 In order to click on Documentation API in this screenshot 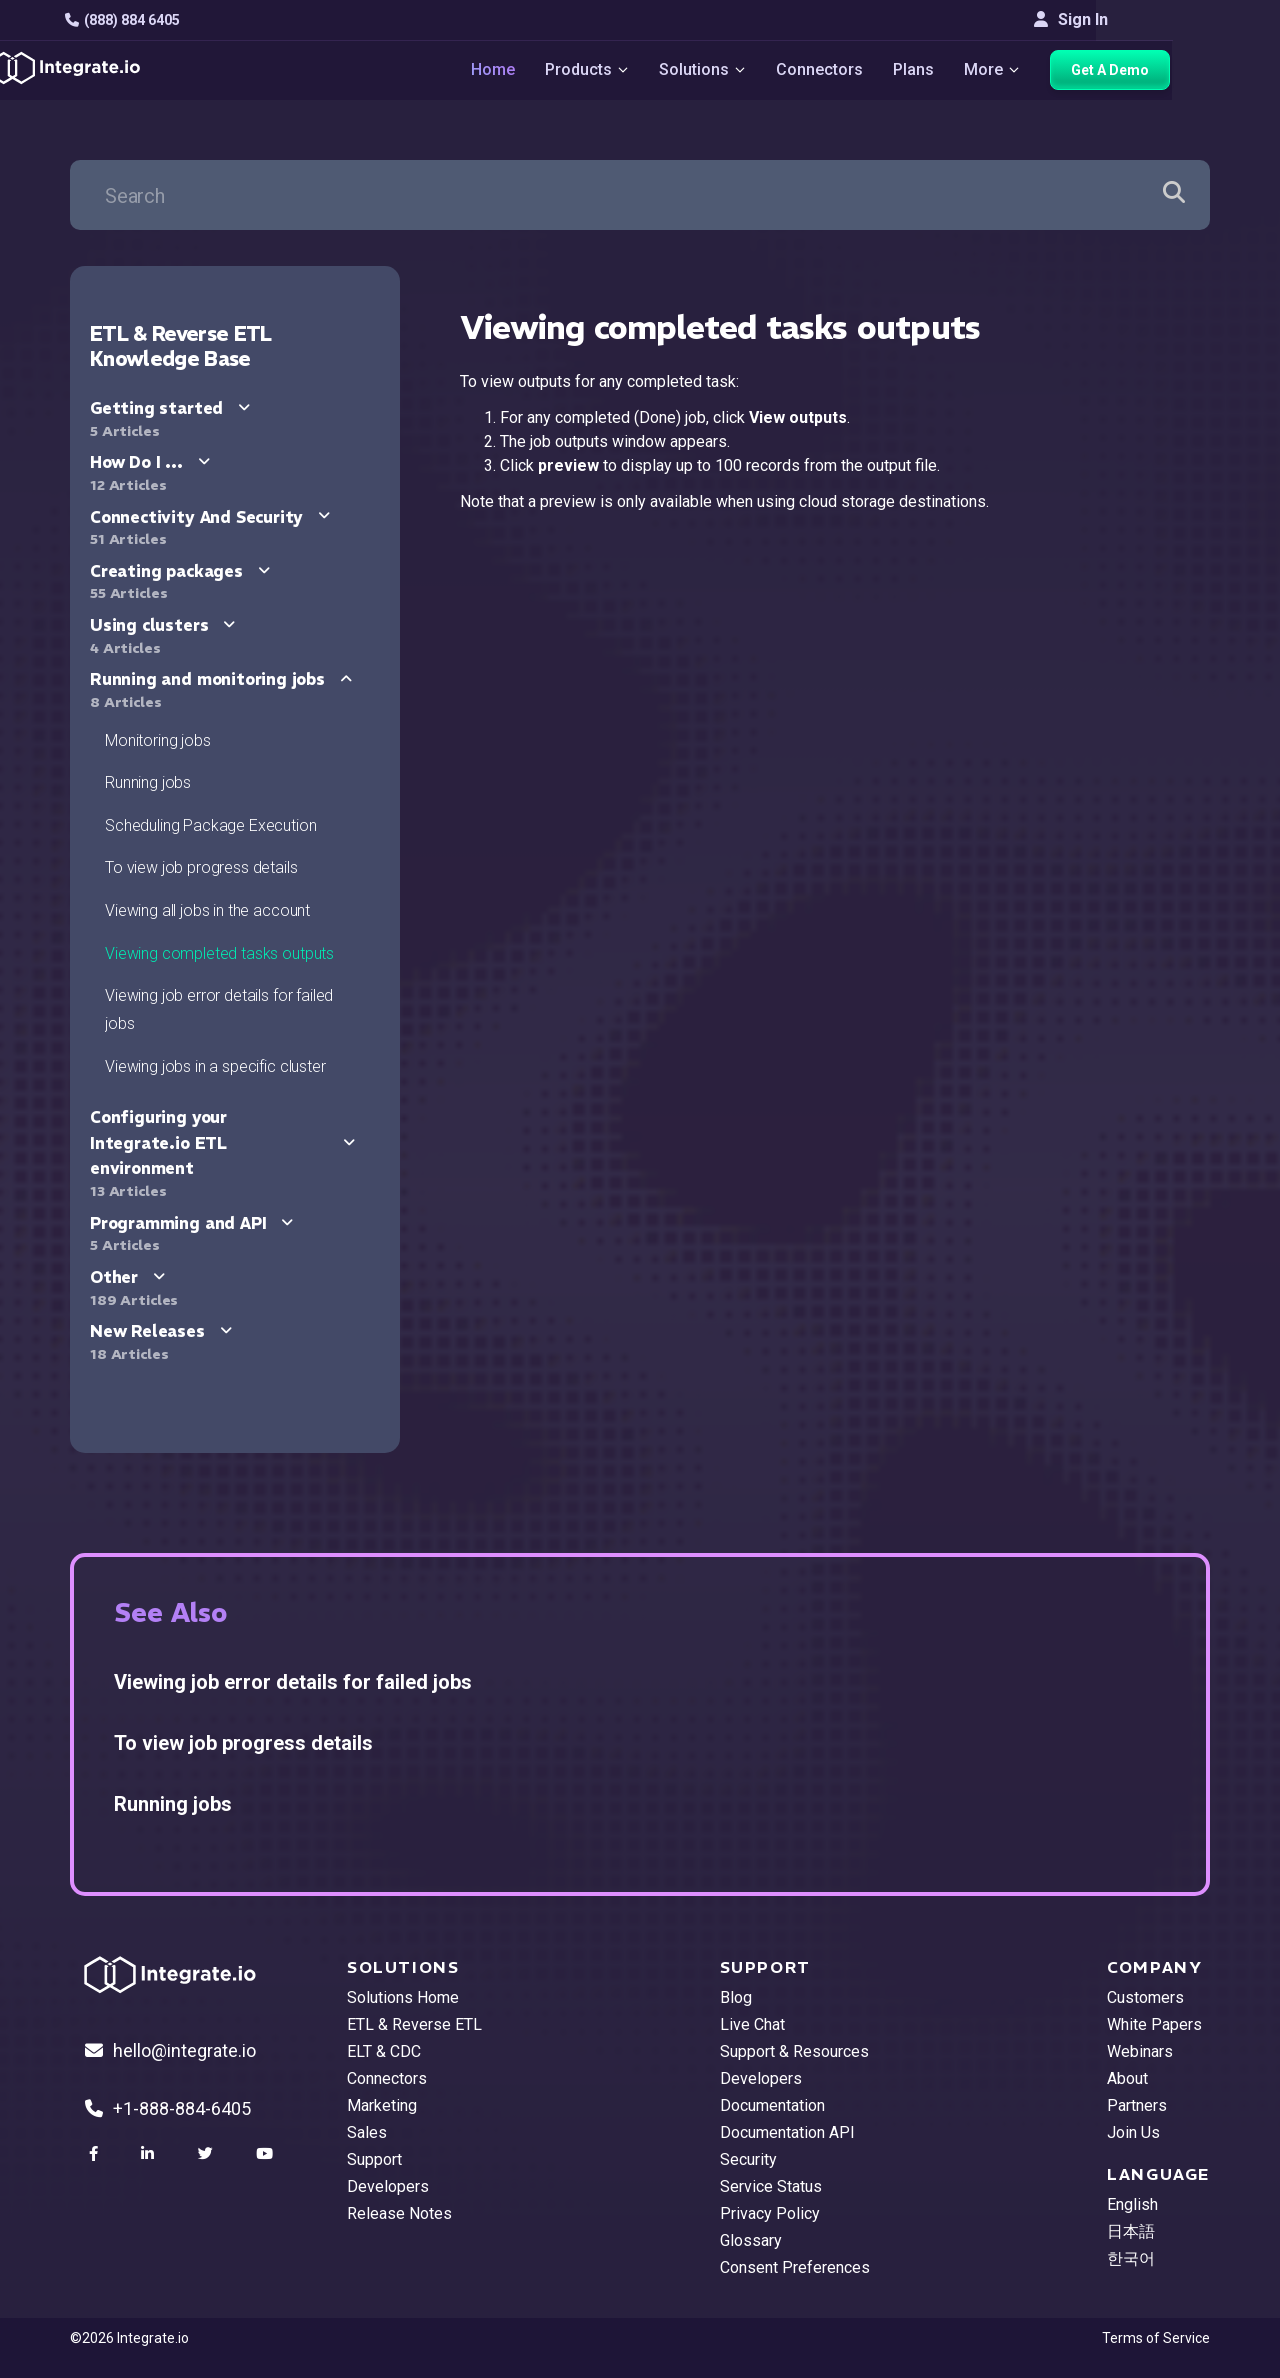, I will do `click(787, 2132)`.